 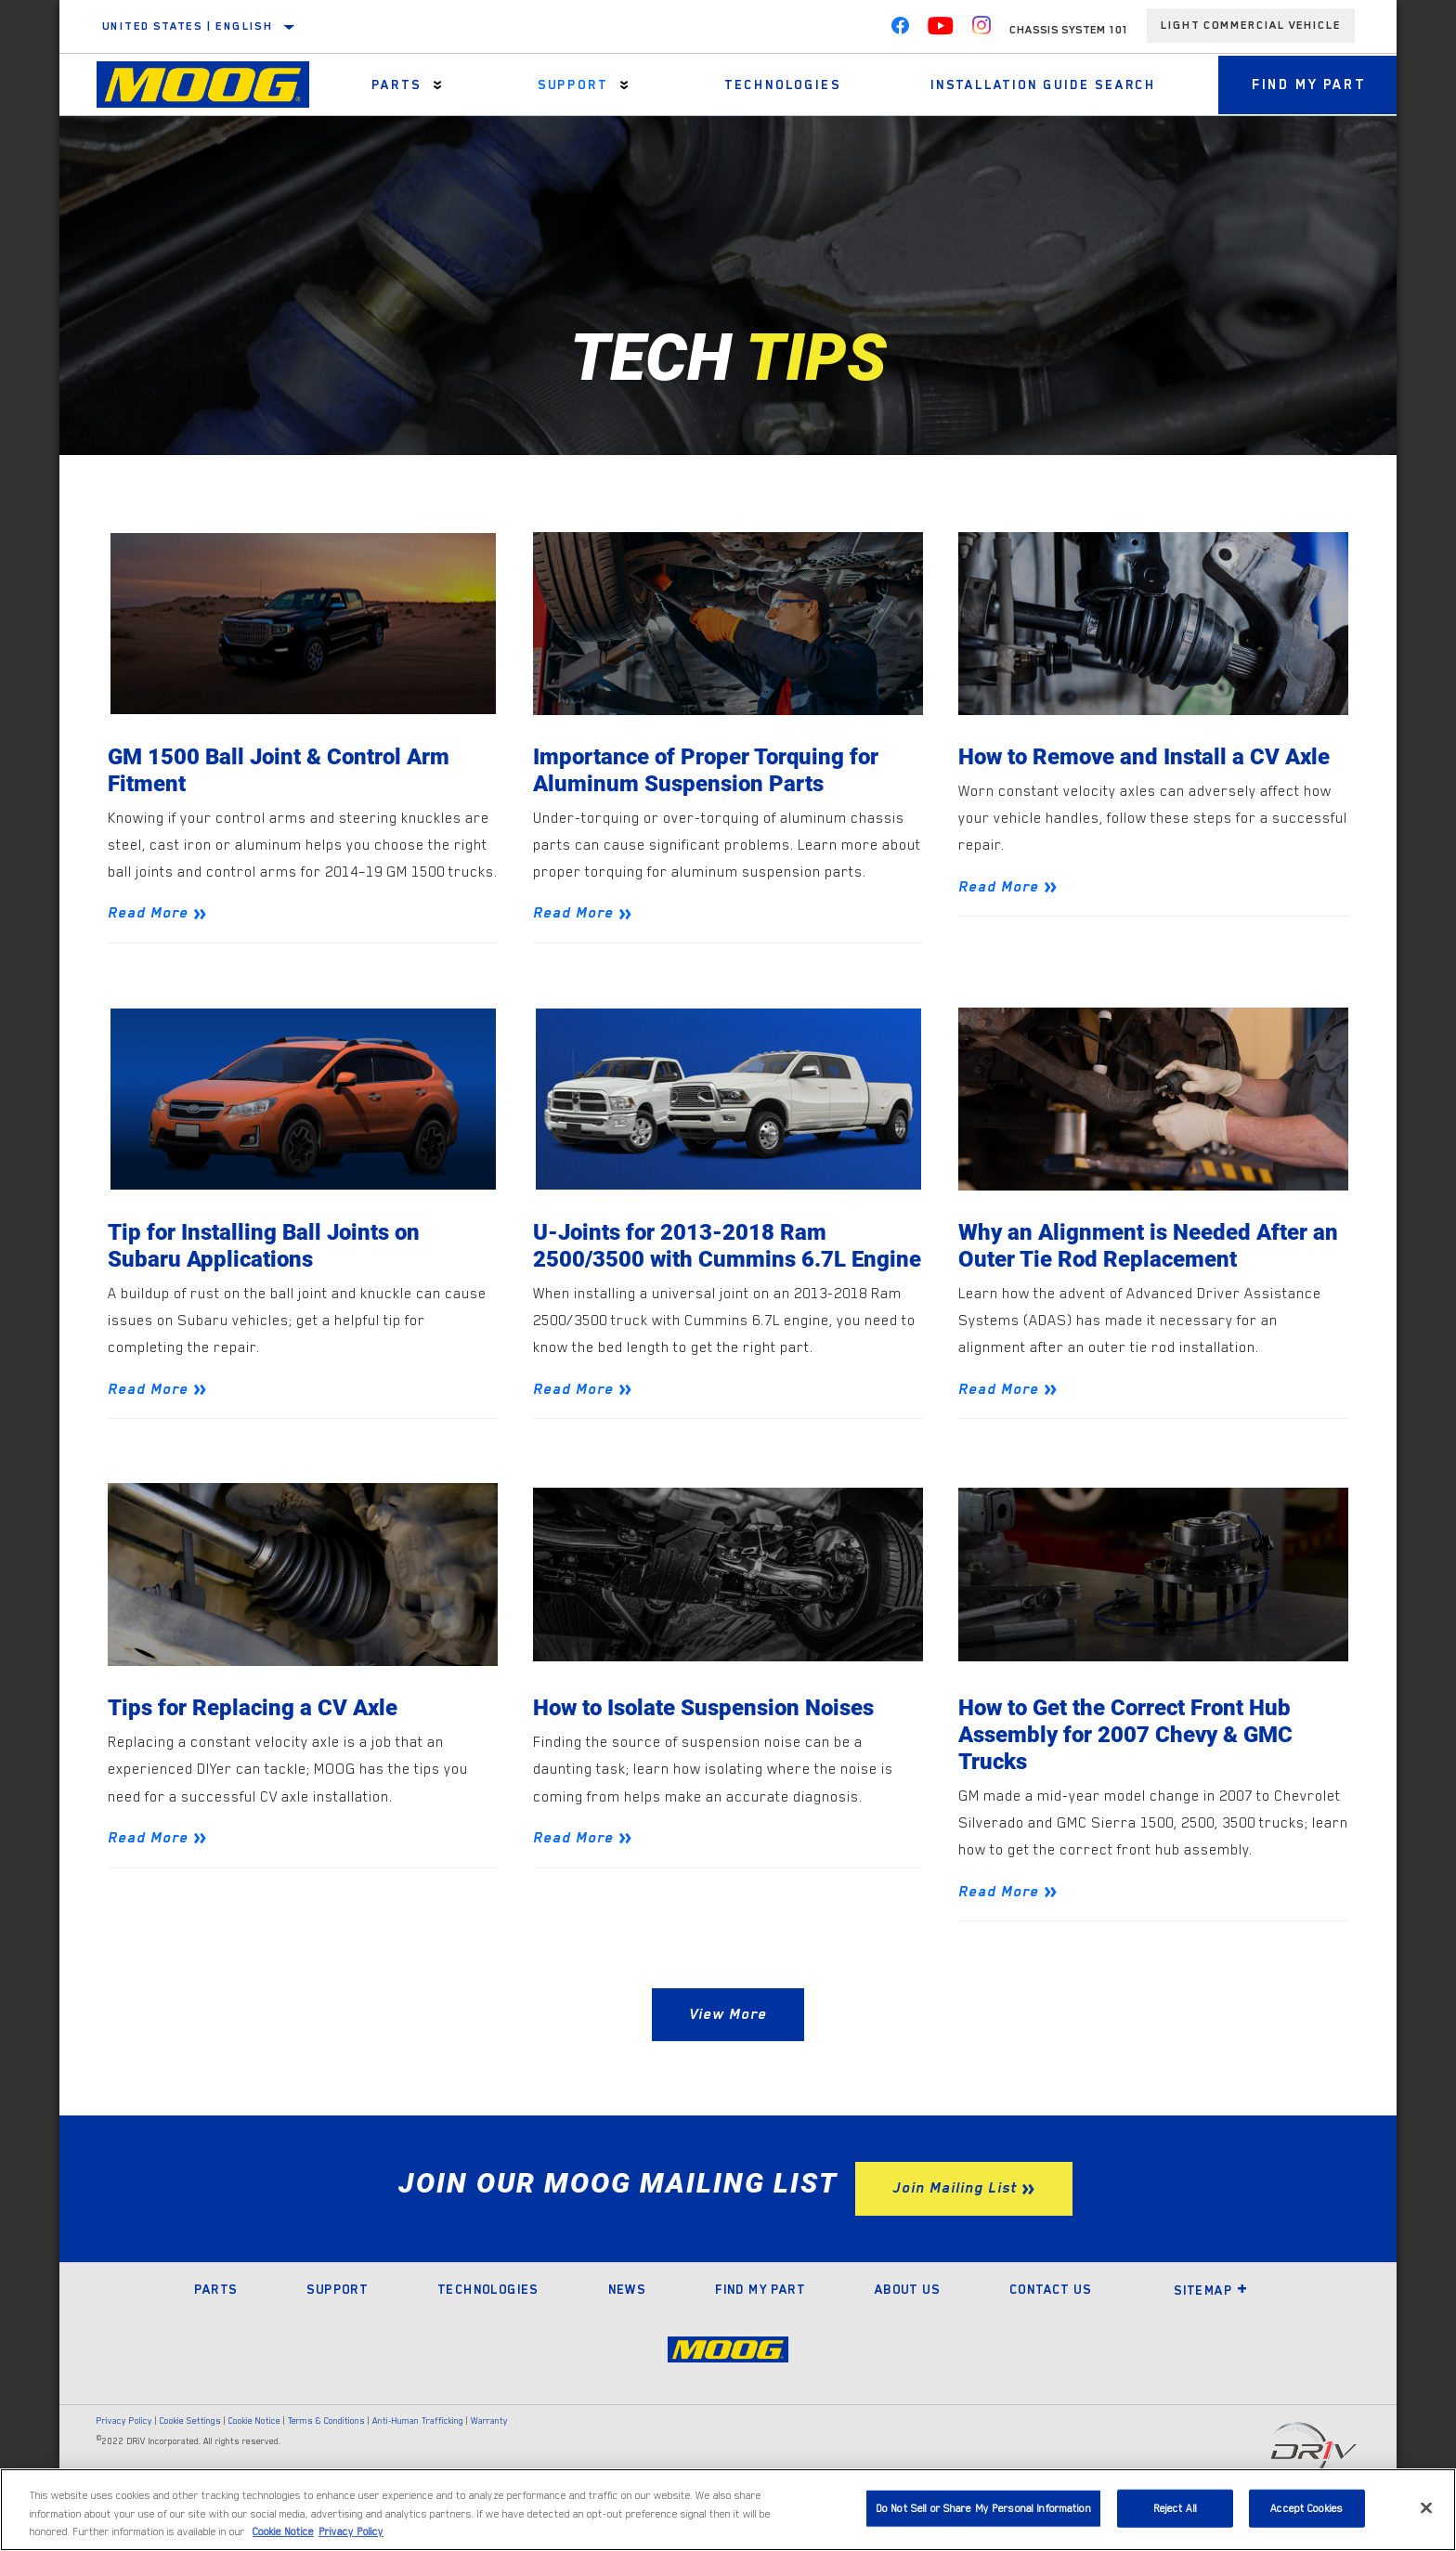 I want to click on Light Commercial Vehicle, so click(x=1251, y=25).